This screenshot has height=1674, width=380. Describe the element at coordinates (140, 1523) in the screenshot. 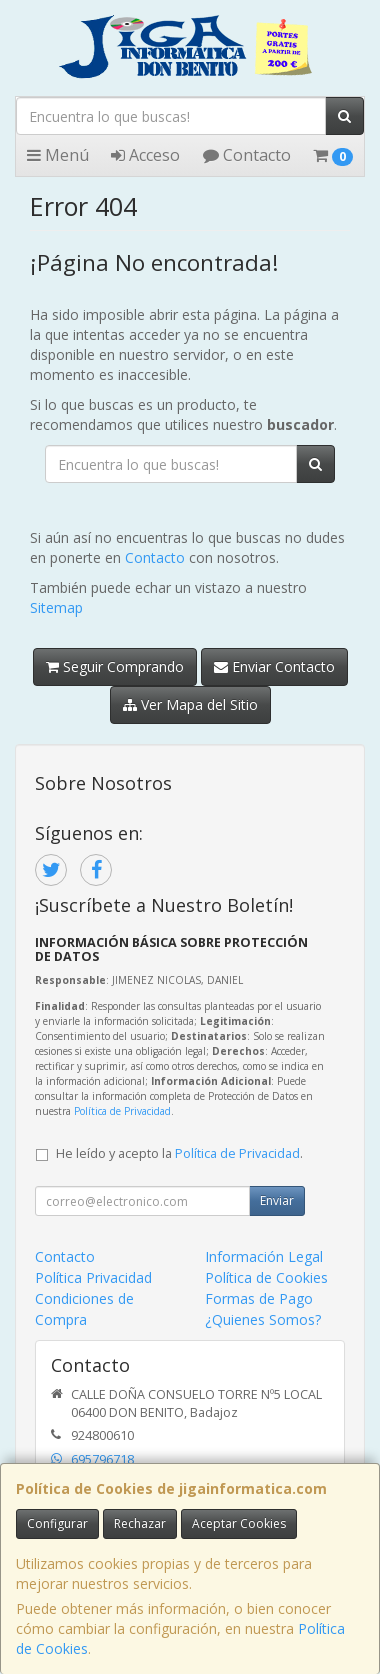

I see `Rechazar` at that location.